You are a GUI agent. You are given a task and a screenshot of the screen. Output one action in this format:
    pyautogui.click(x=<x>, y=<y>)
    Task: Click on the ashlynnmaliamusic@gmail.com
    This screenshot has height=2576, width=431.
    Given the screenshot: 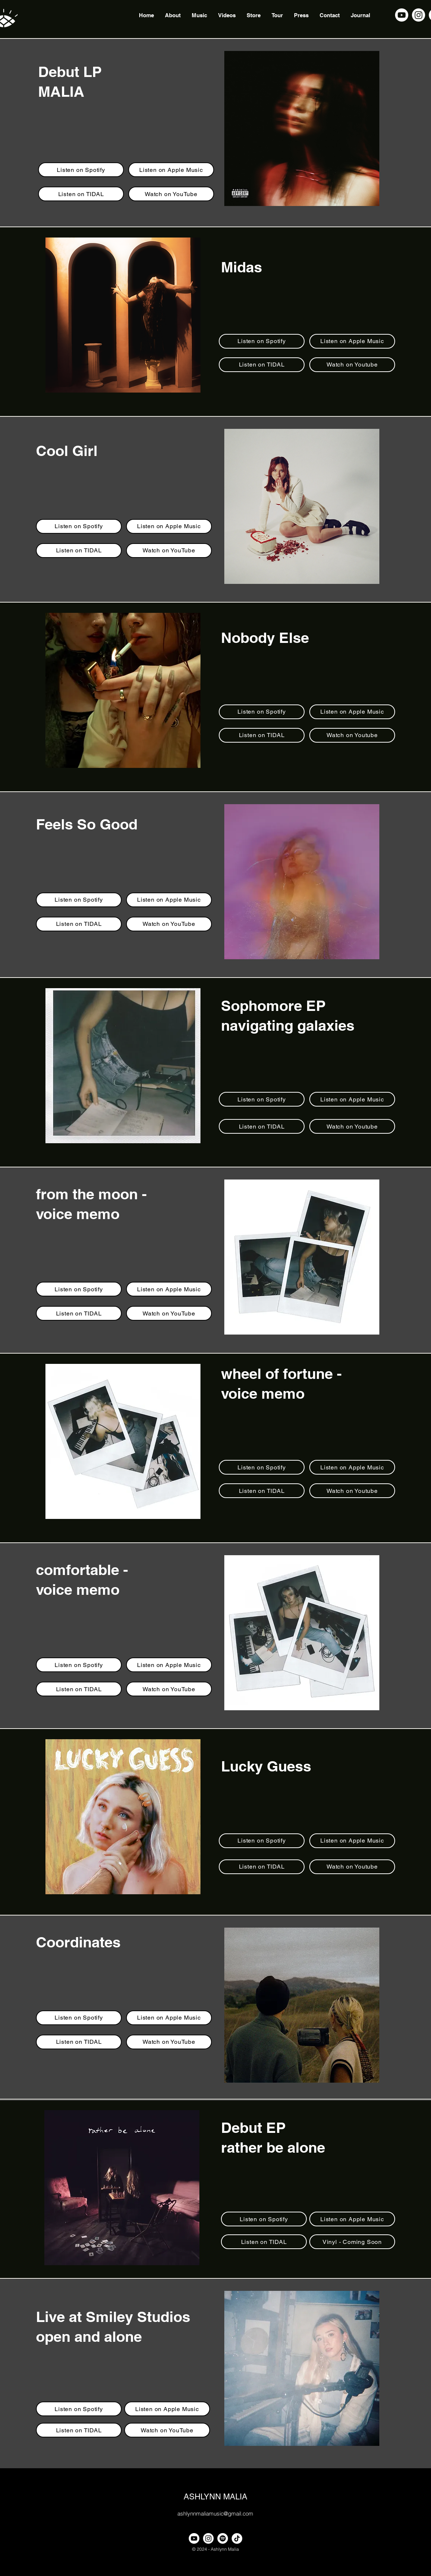 What is the action you would take?
    pyautogui.click(x=215, y=2513)
    